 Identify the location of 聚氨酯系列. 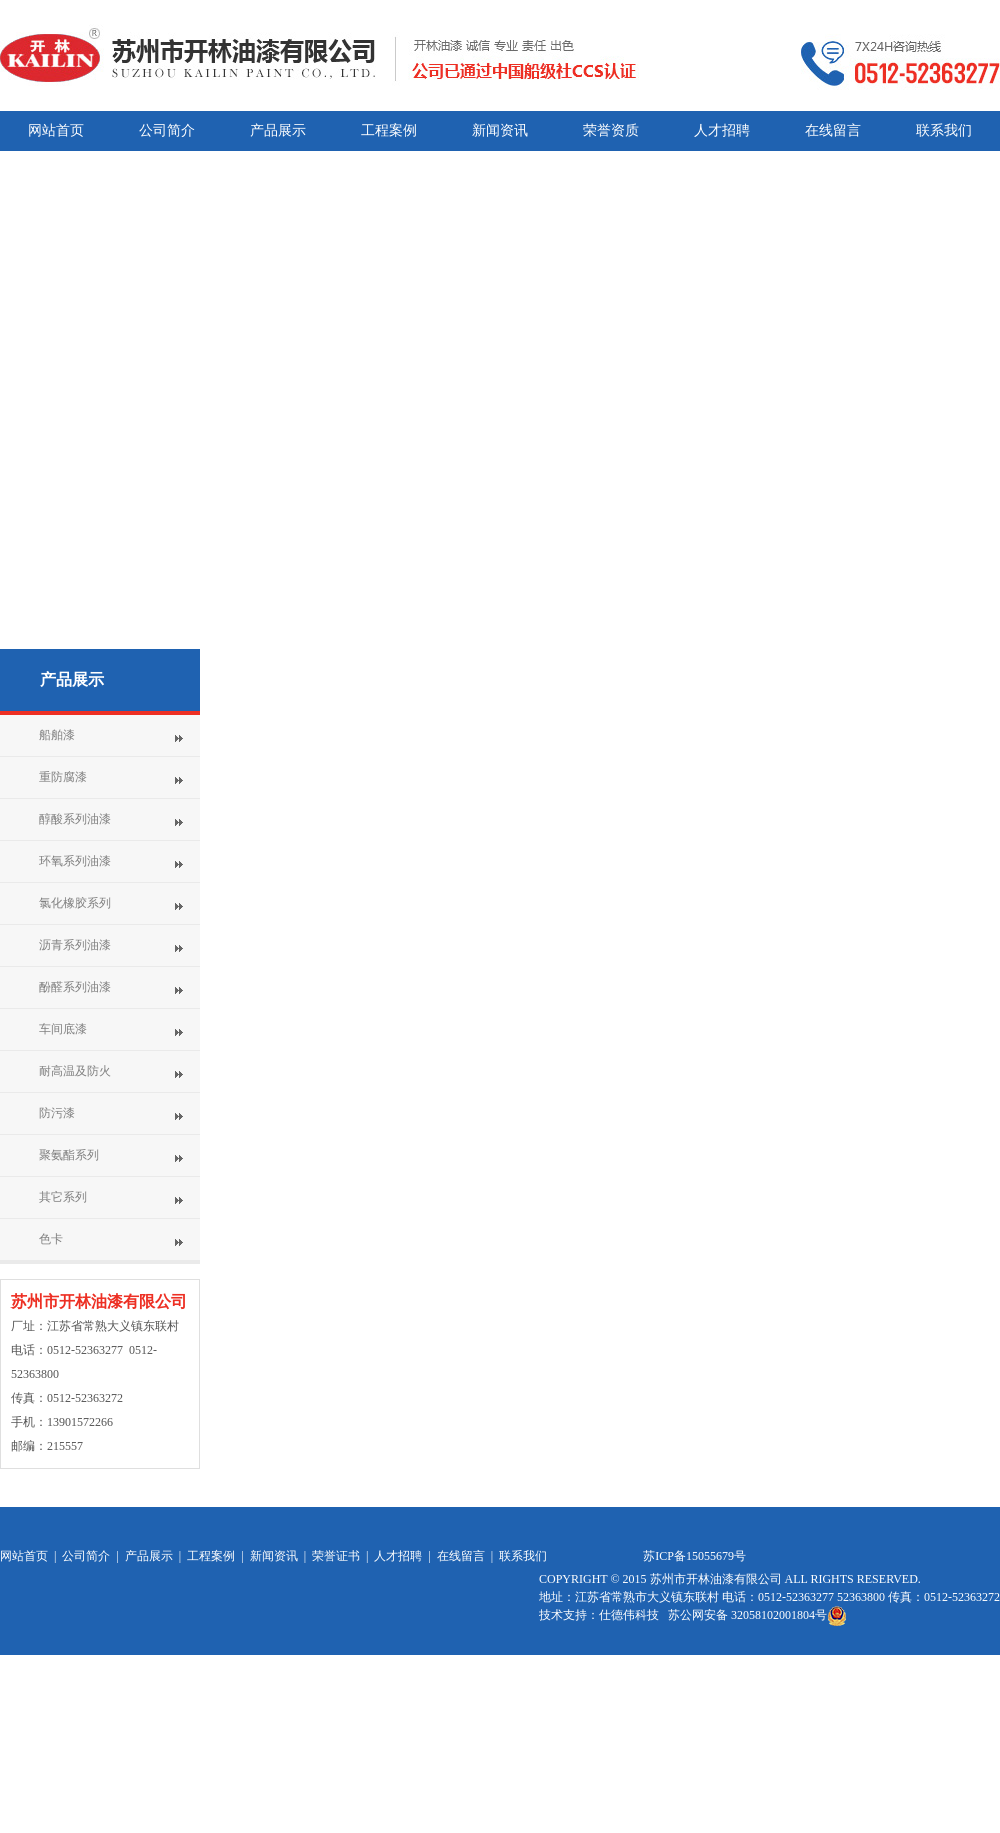
(69, 1155).